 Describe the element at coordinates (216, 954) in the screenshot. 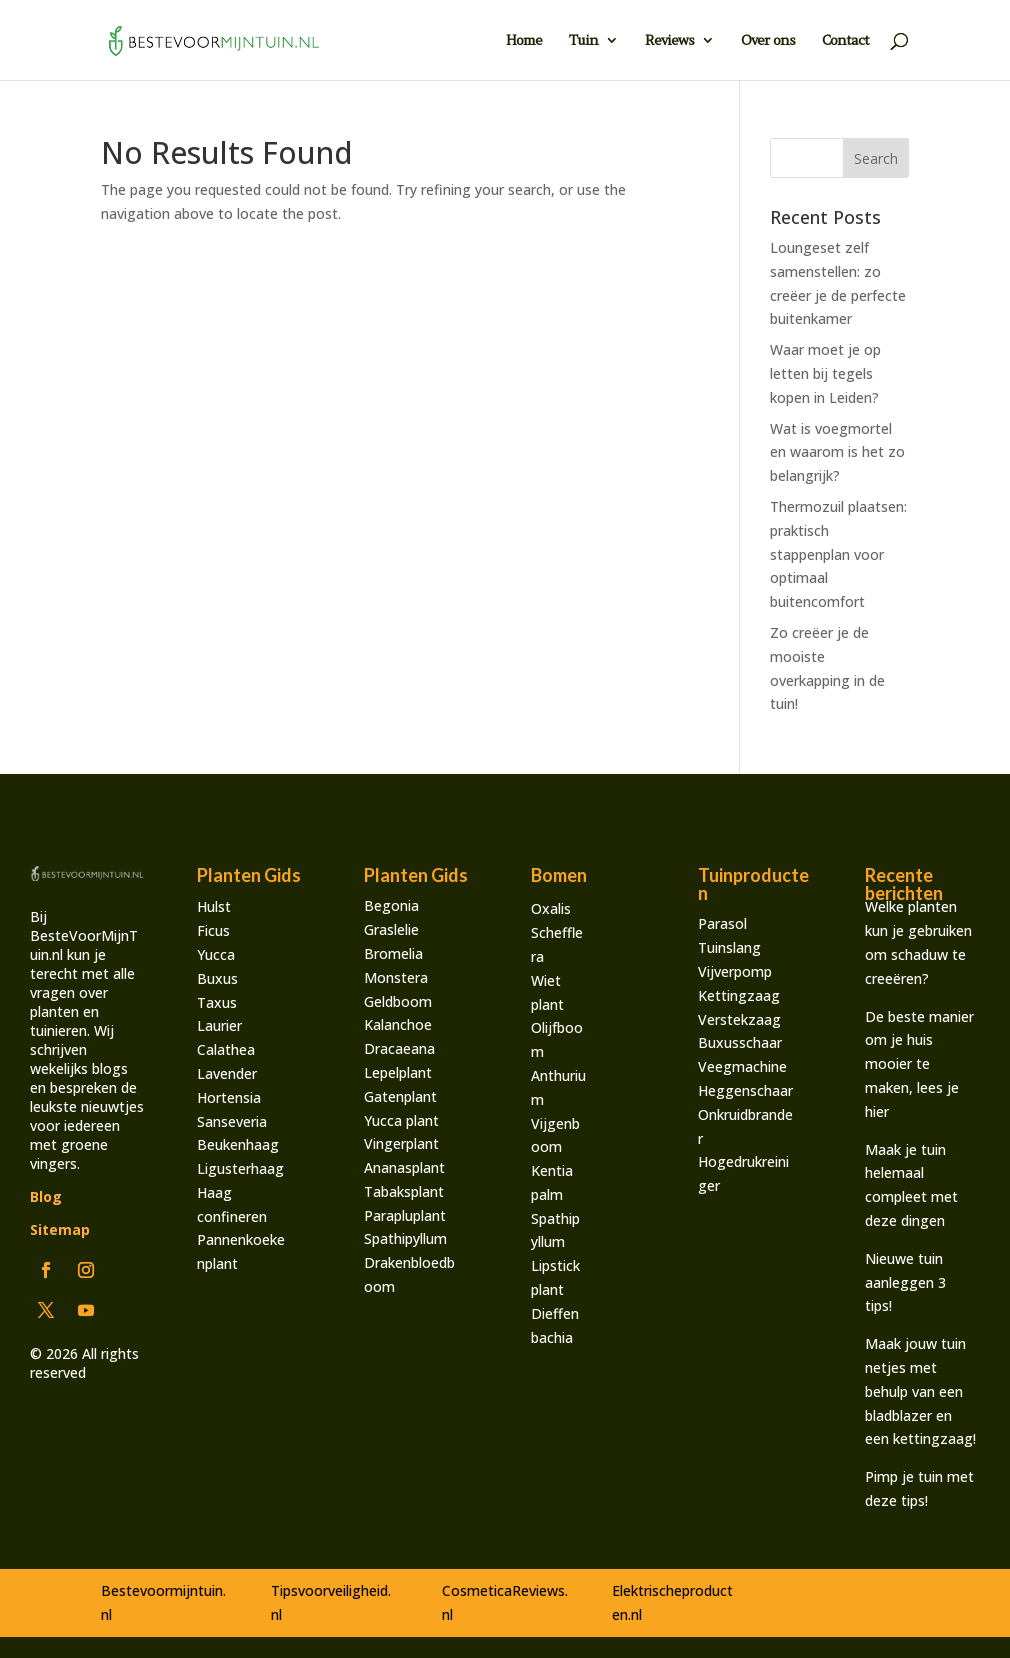

I see `Yucca` at that location.